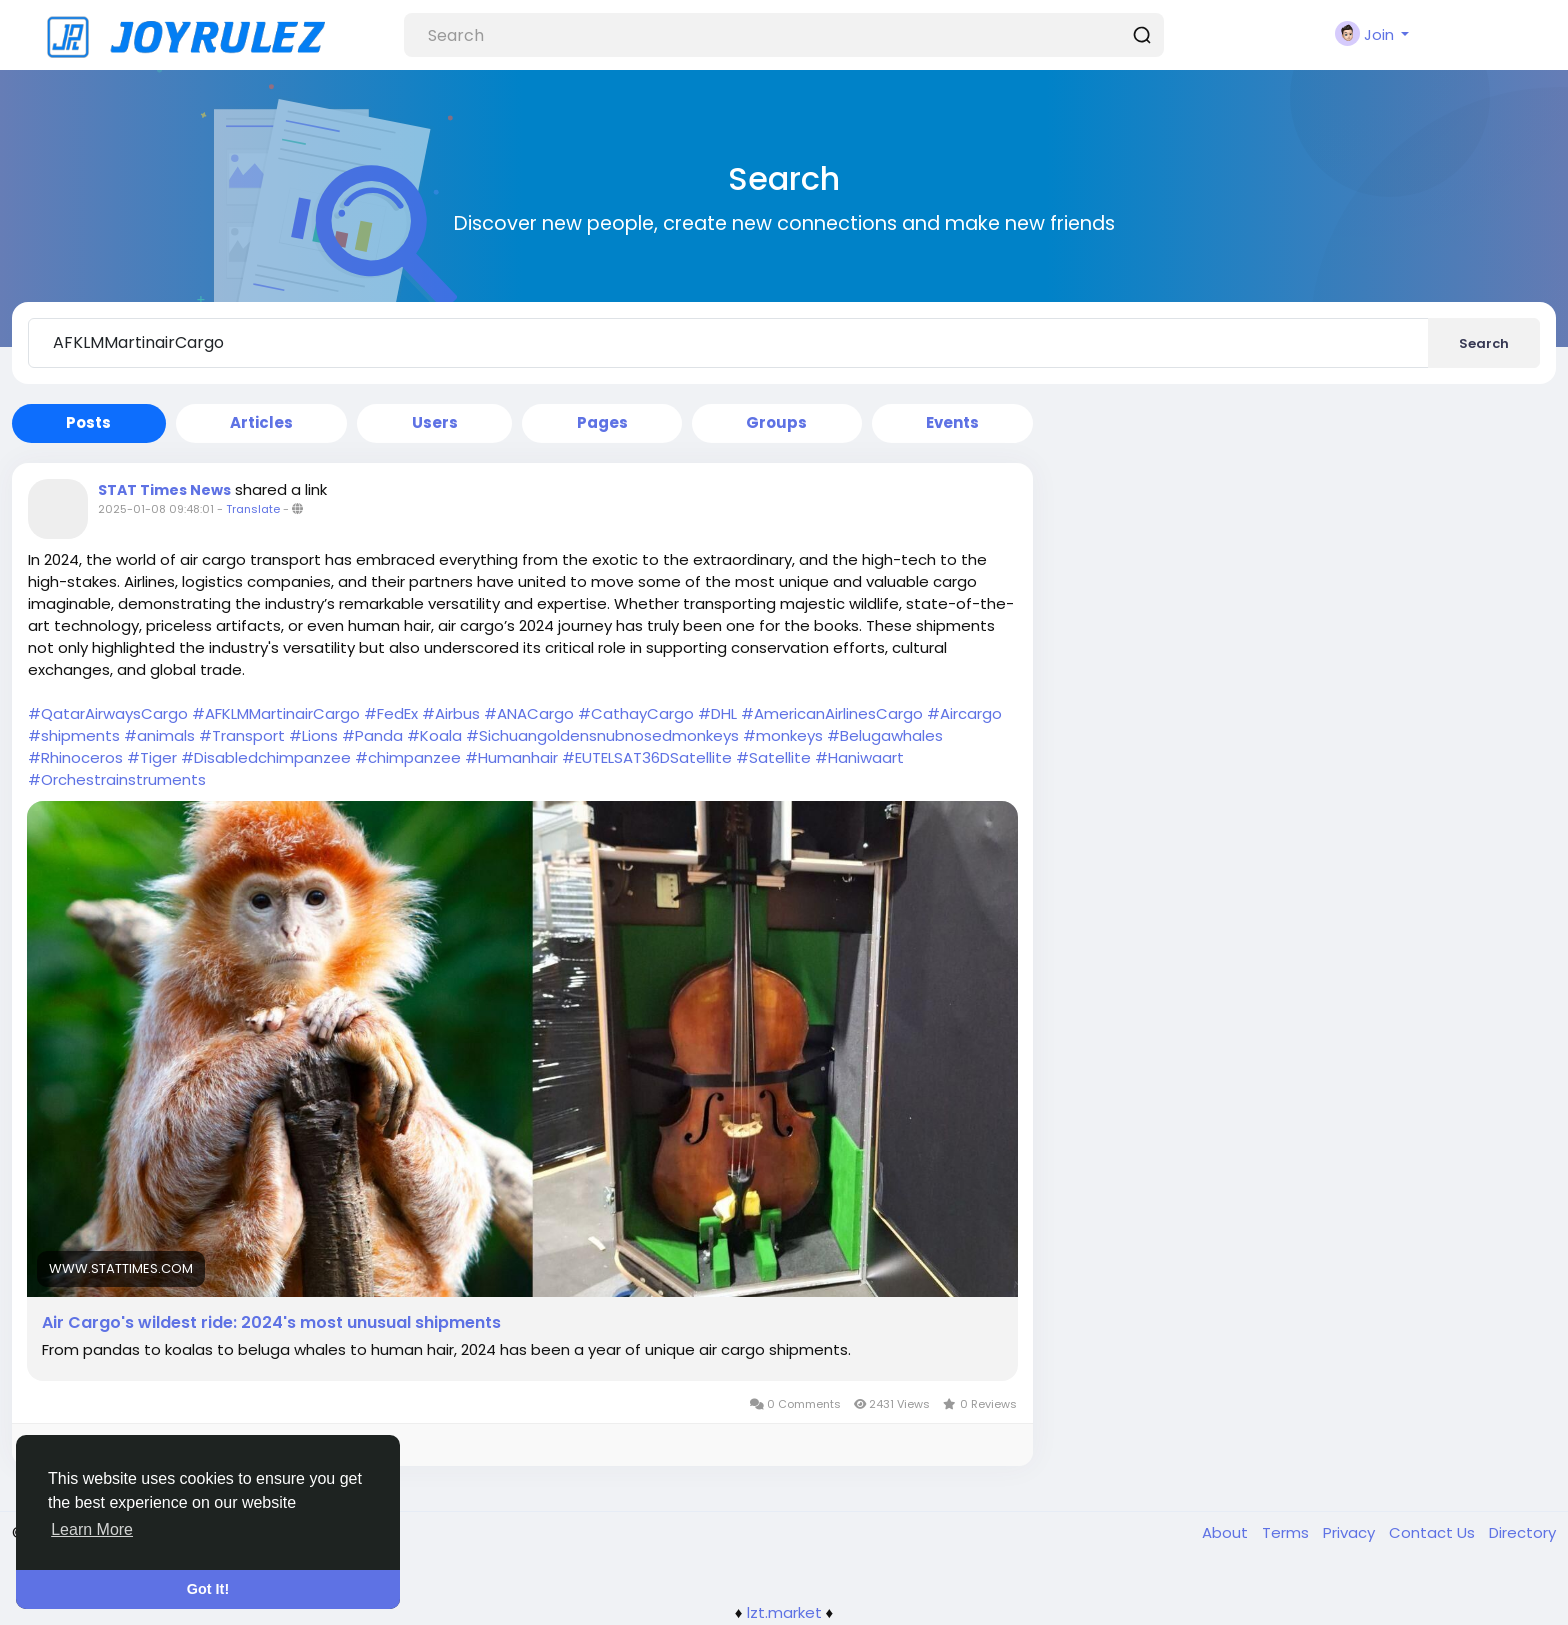  What do you see at coordinates (1434, 1532) in the screenshot?
I see `Contact Us` at bounding box center [1434, 1532].